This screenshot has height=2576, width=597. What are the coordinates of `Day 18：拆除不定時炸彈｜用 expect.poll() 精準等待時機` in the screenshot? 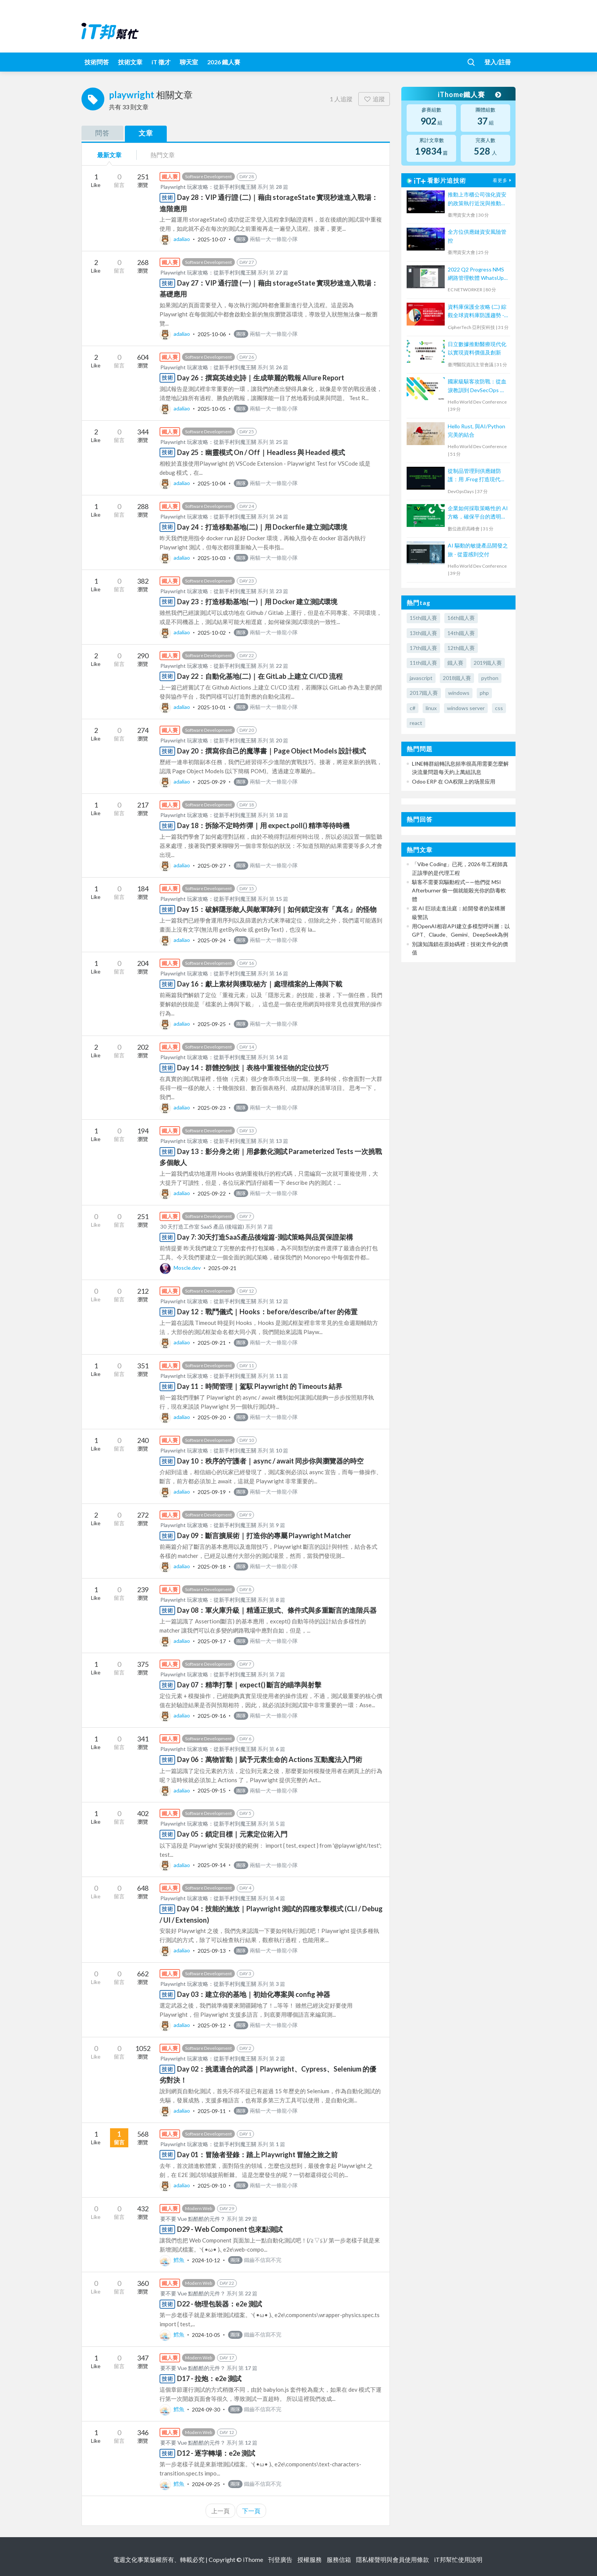 It's located at (263, 825).